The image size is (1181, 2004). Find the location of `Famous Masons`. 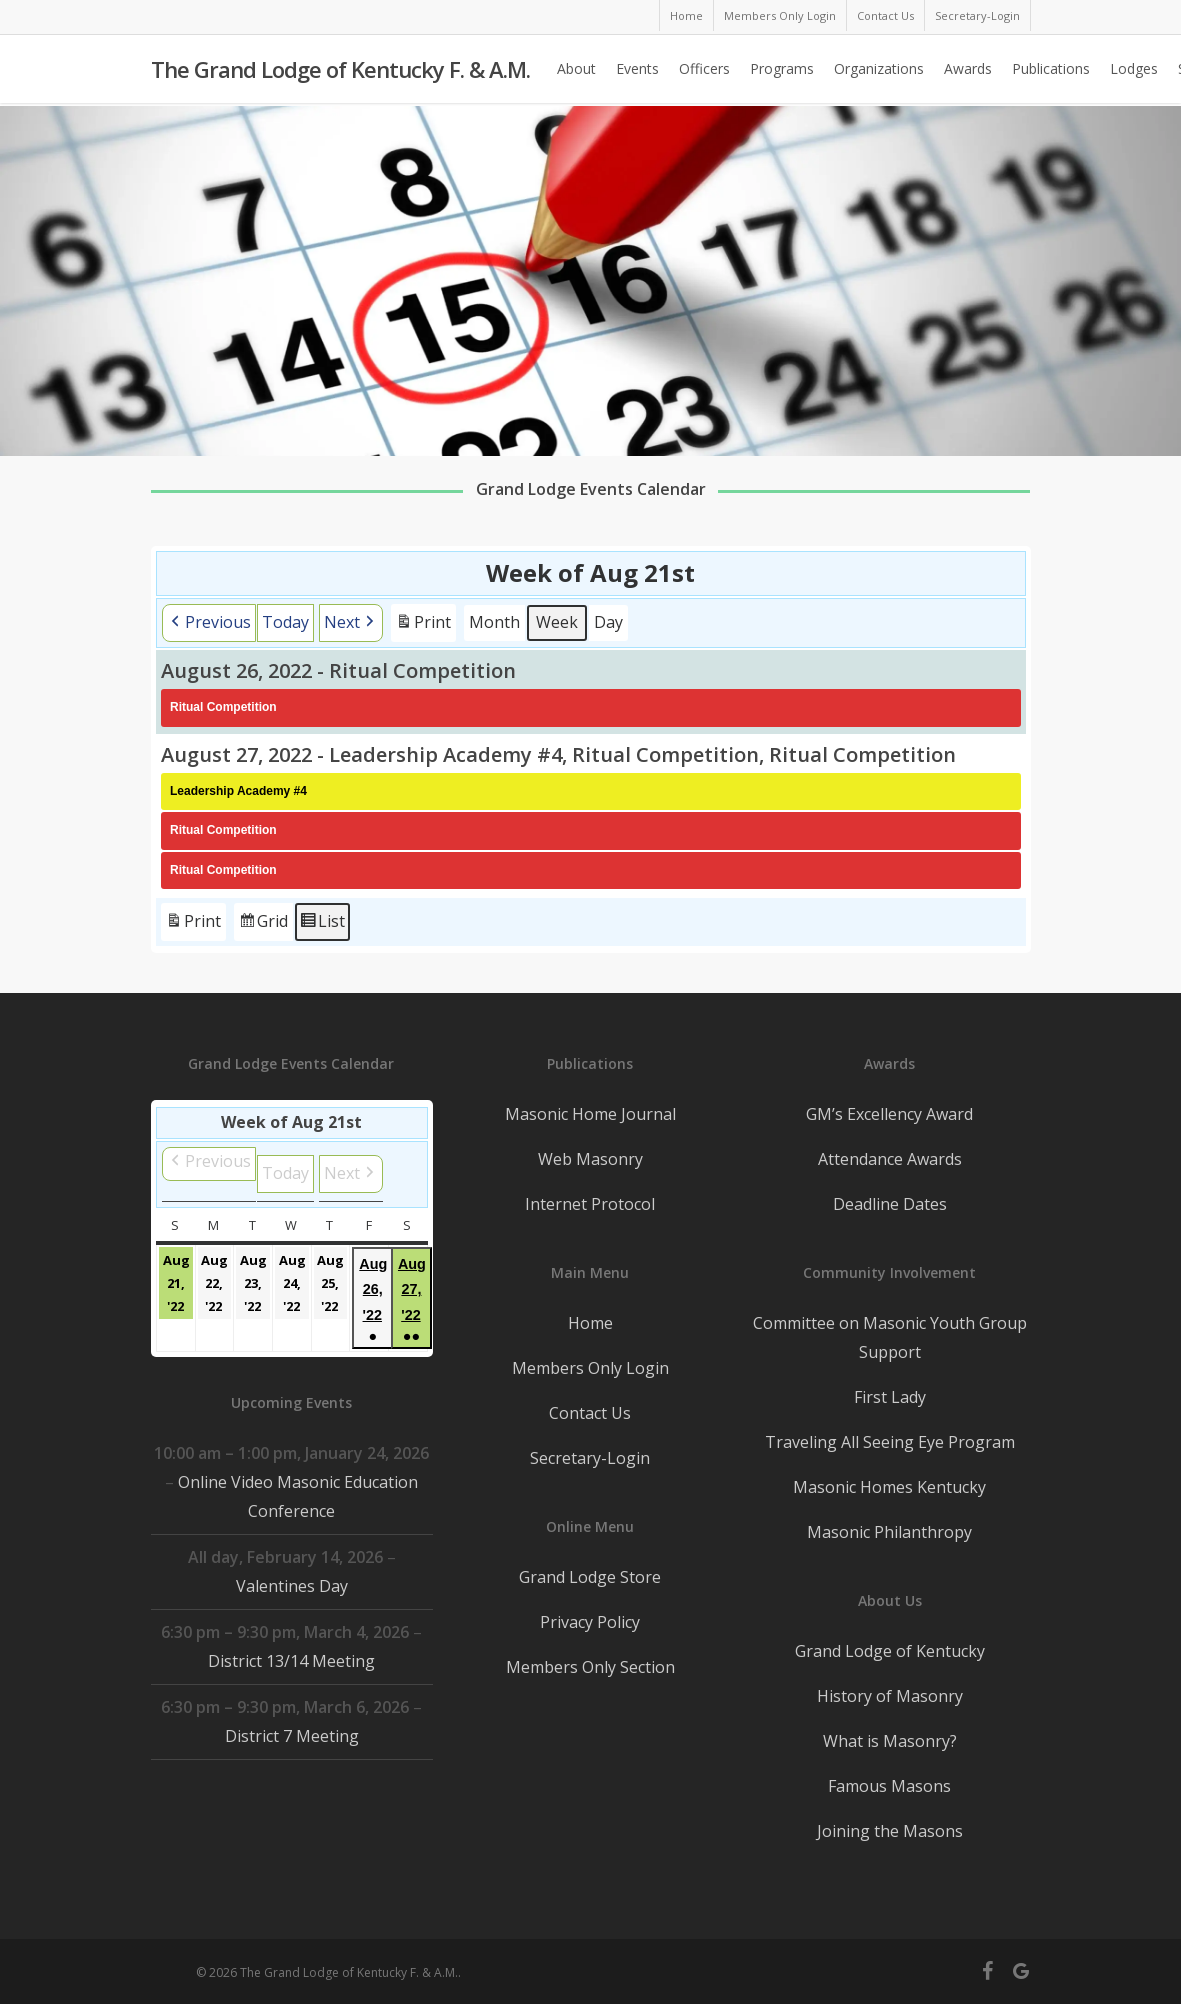

Famous Masons is located at coordinates (889, 1786).